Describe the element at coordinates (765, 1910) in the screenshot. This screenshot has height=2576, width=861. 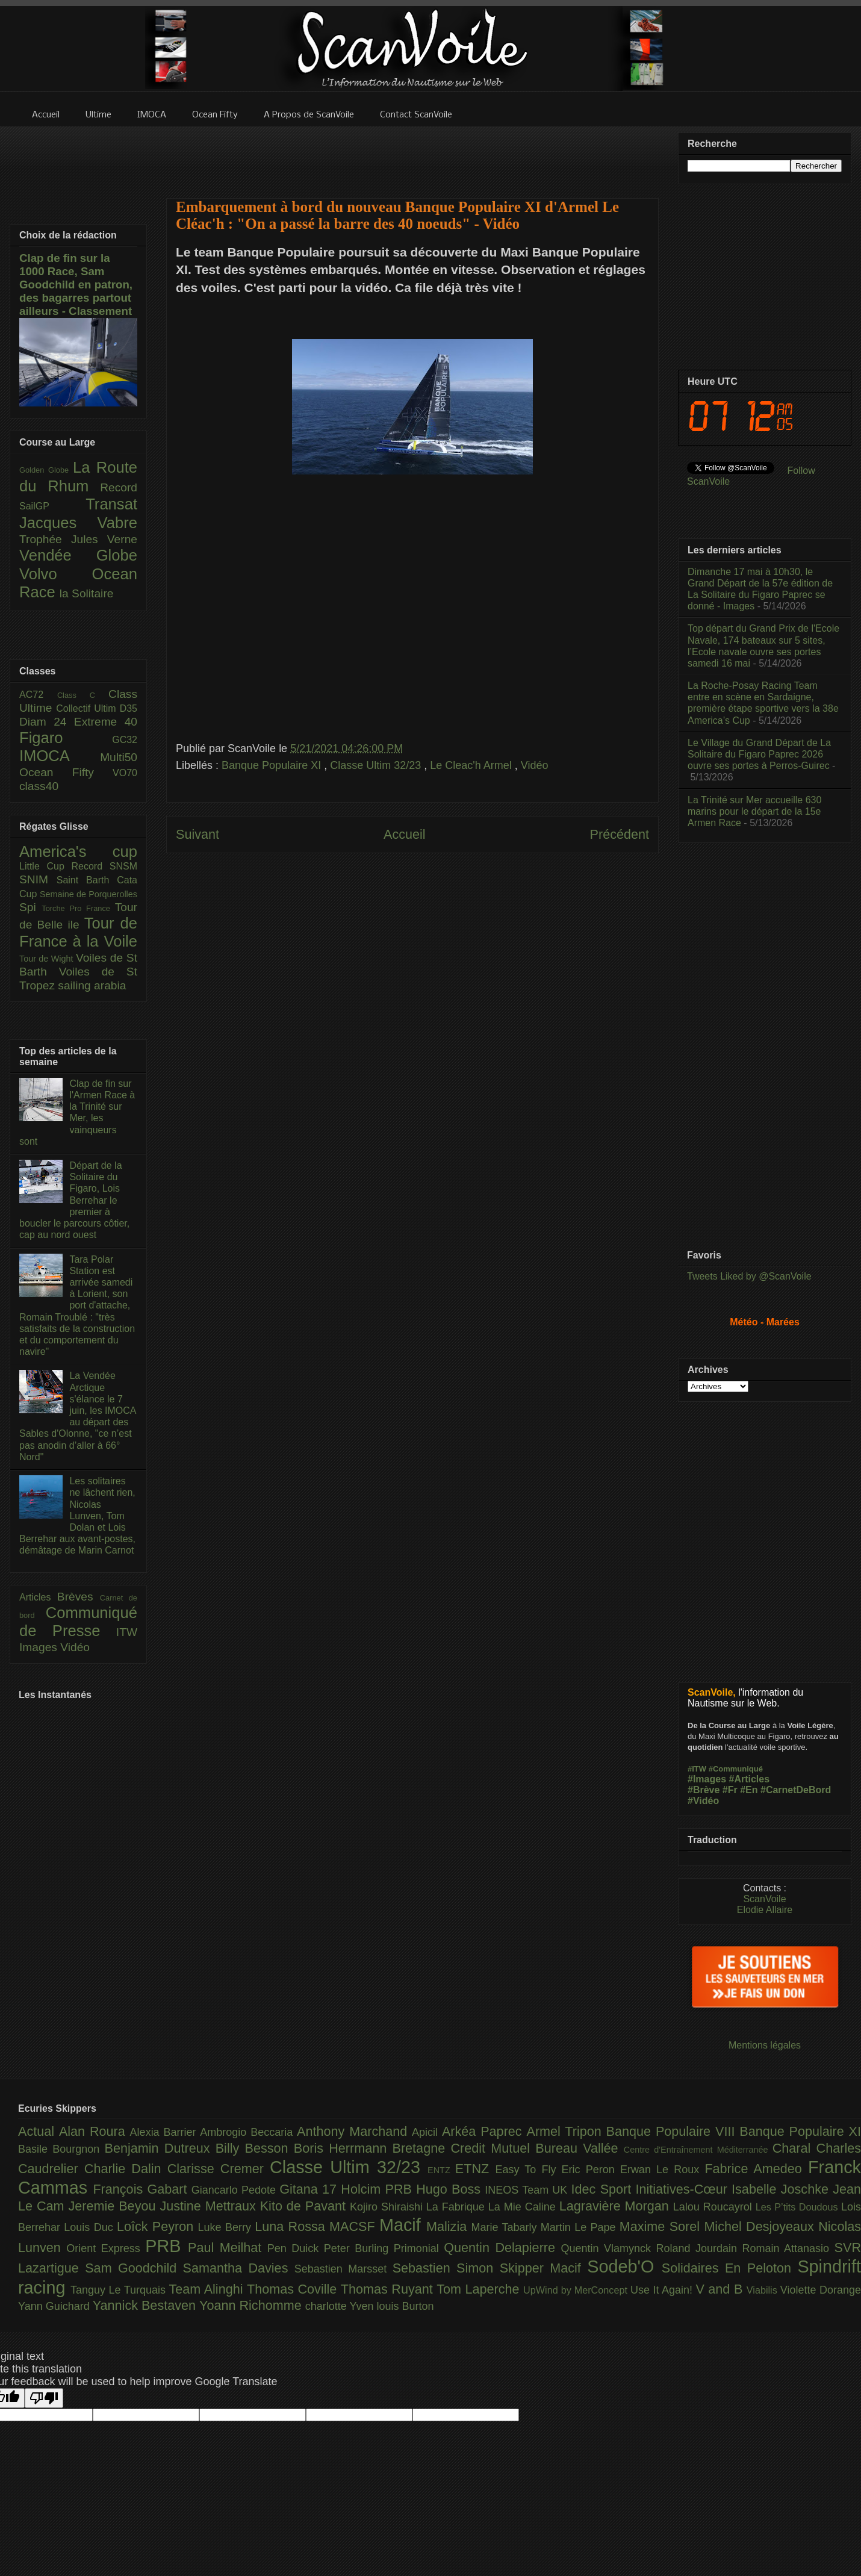
I see `Elodie Allaire` at that location.